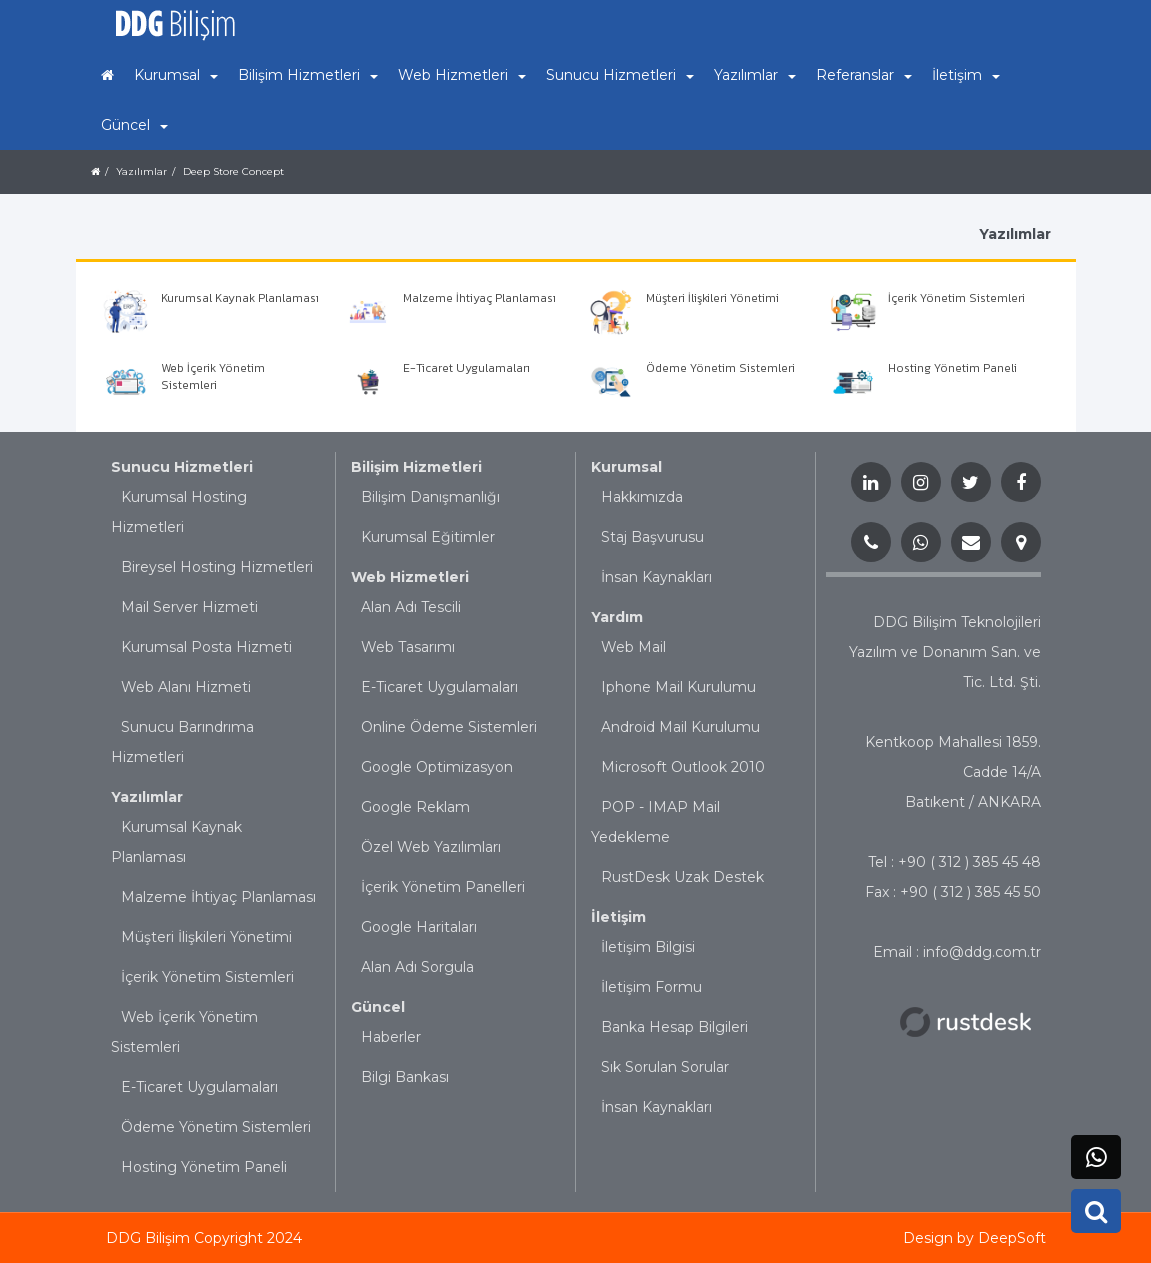 This screenshot has height=1263, width=1151. Describe the element at coordinates (408, 647) in the screenshot. I see `Web Tasarımı` at that location.